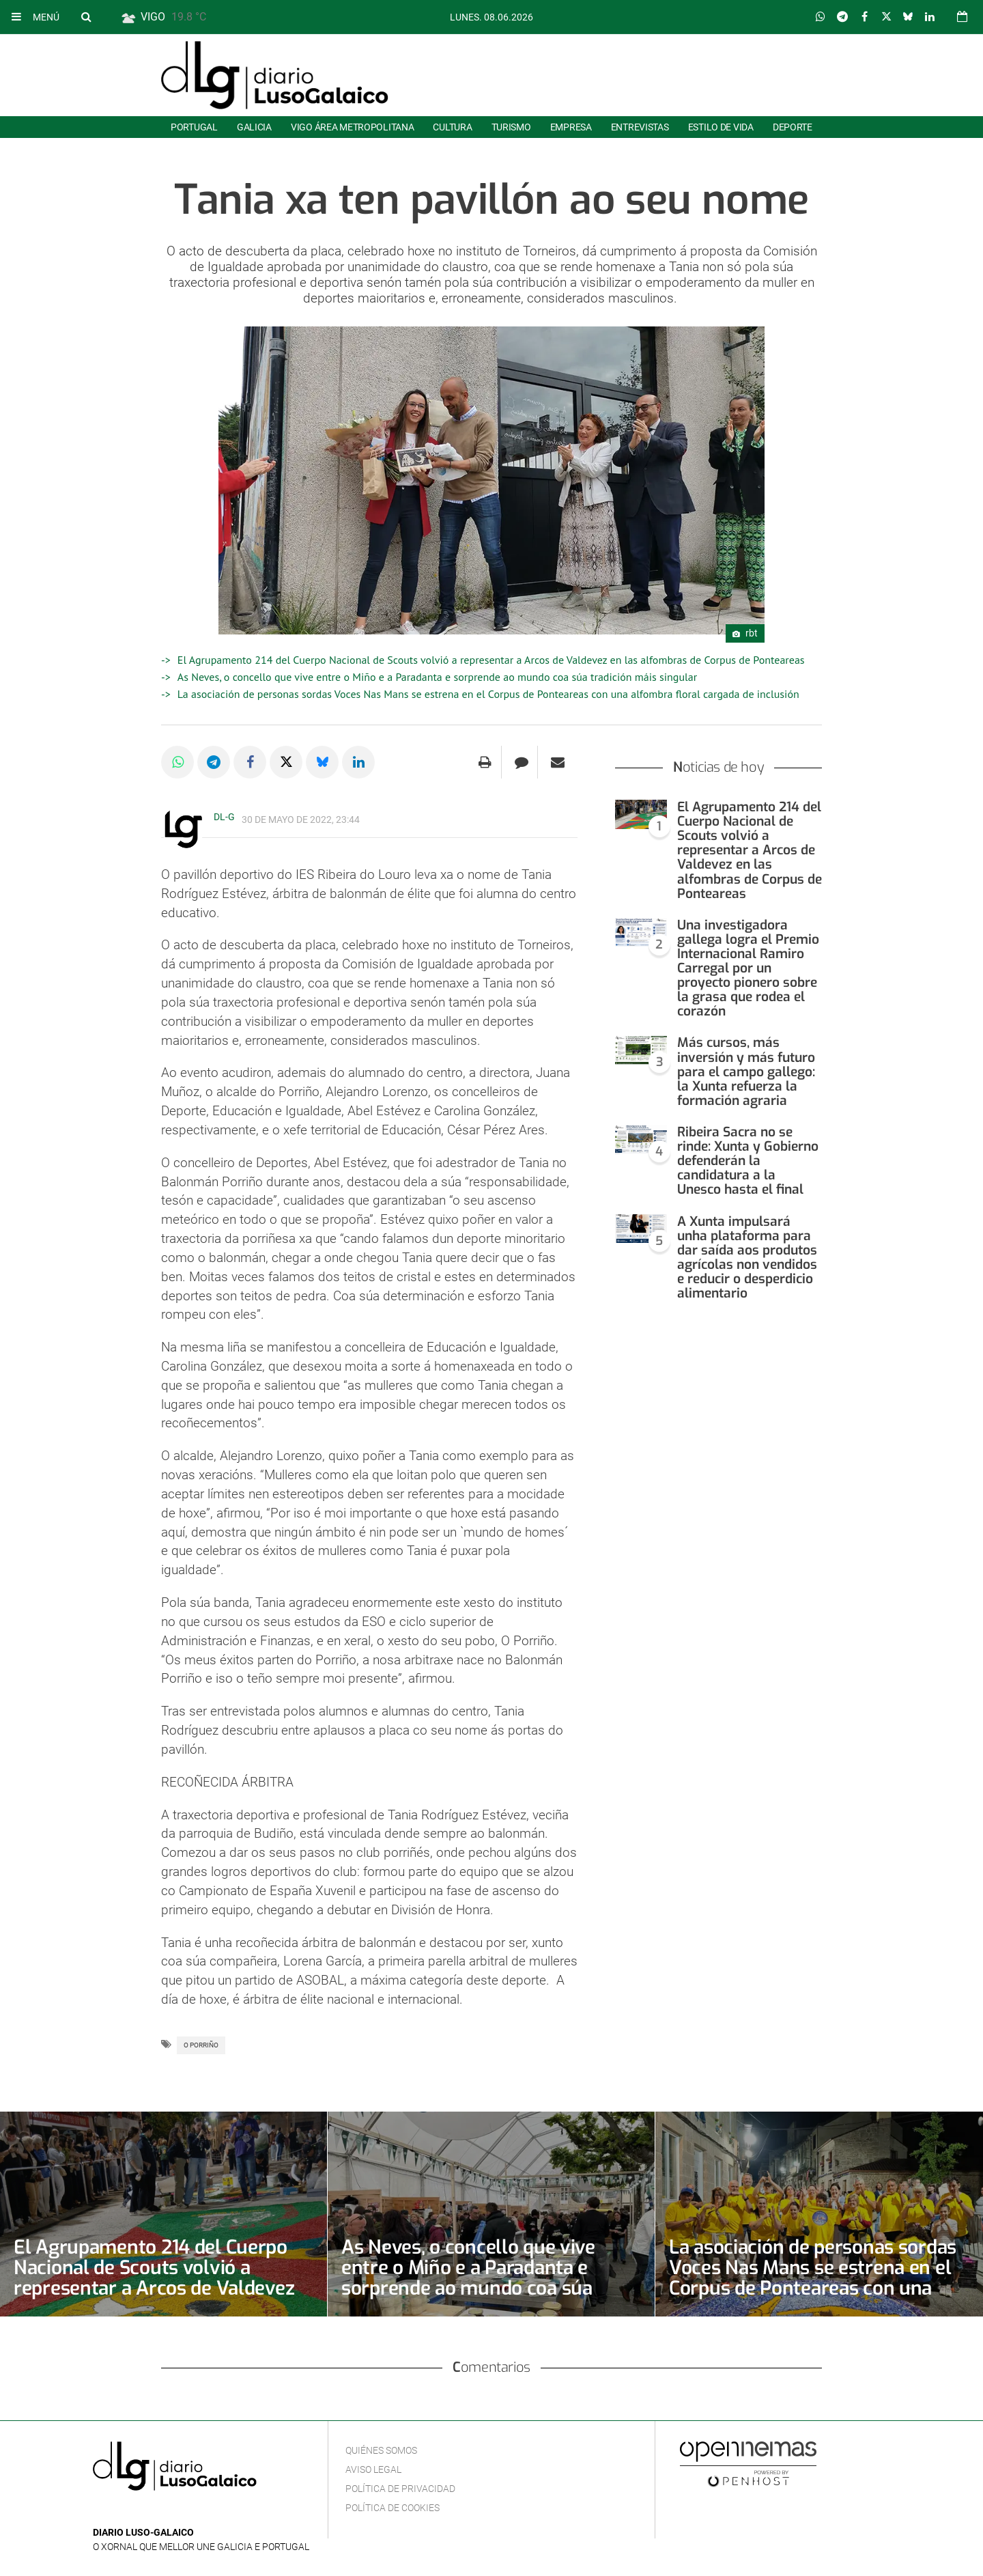  I want to click on Política de cookies, so click(392, 2507).